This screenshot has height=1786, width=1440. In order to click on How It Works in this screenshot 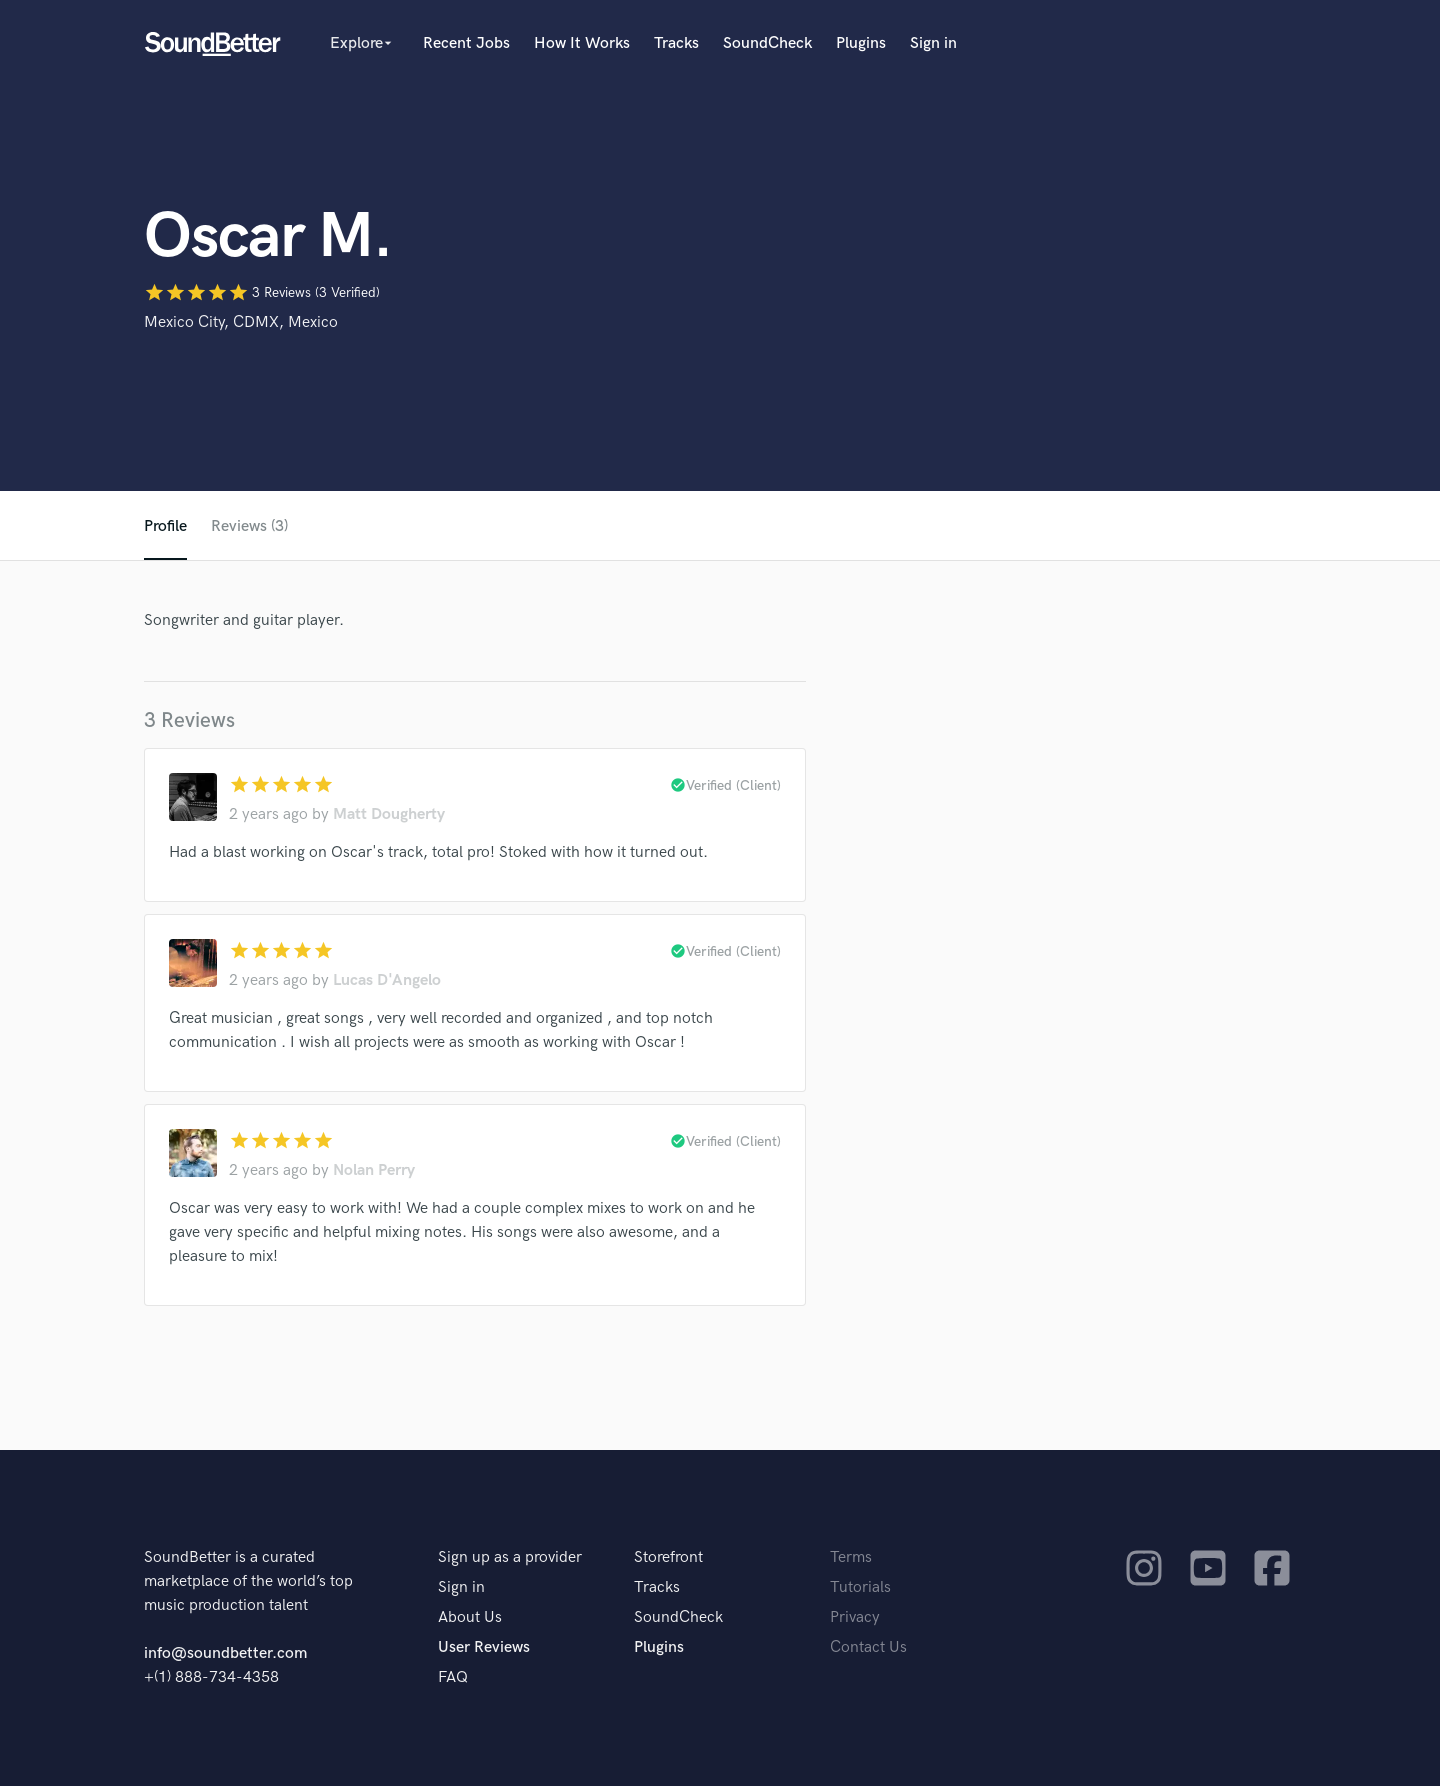, I will do `click(582, 43)`.